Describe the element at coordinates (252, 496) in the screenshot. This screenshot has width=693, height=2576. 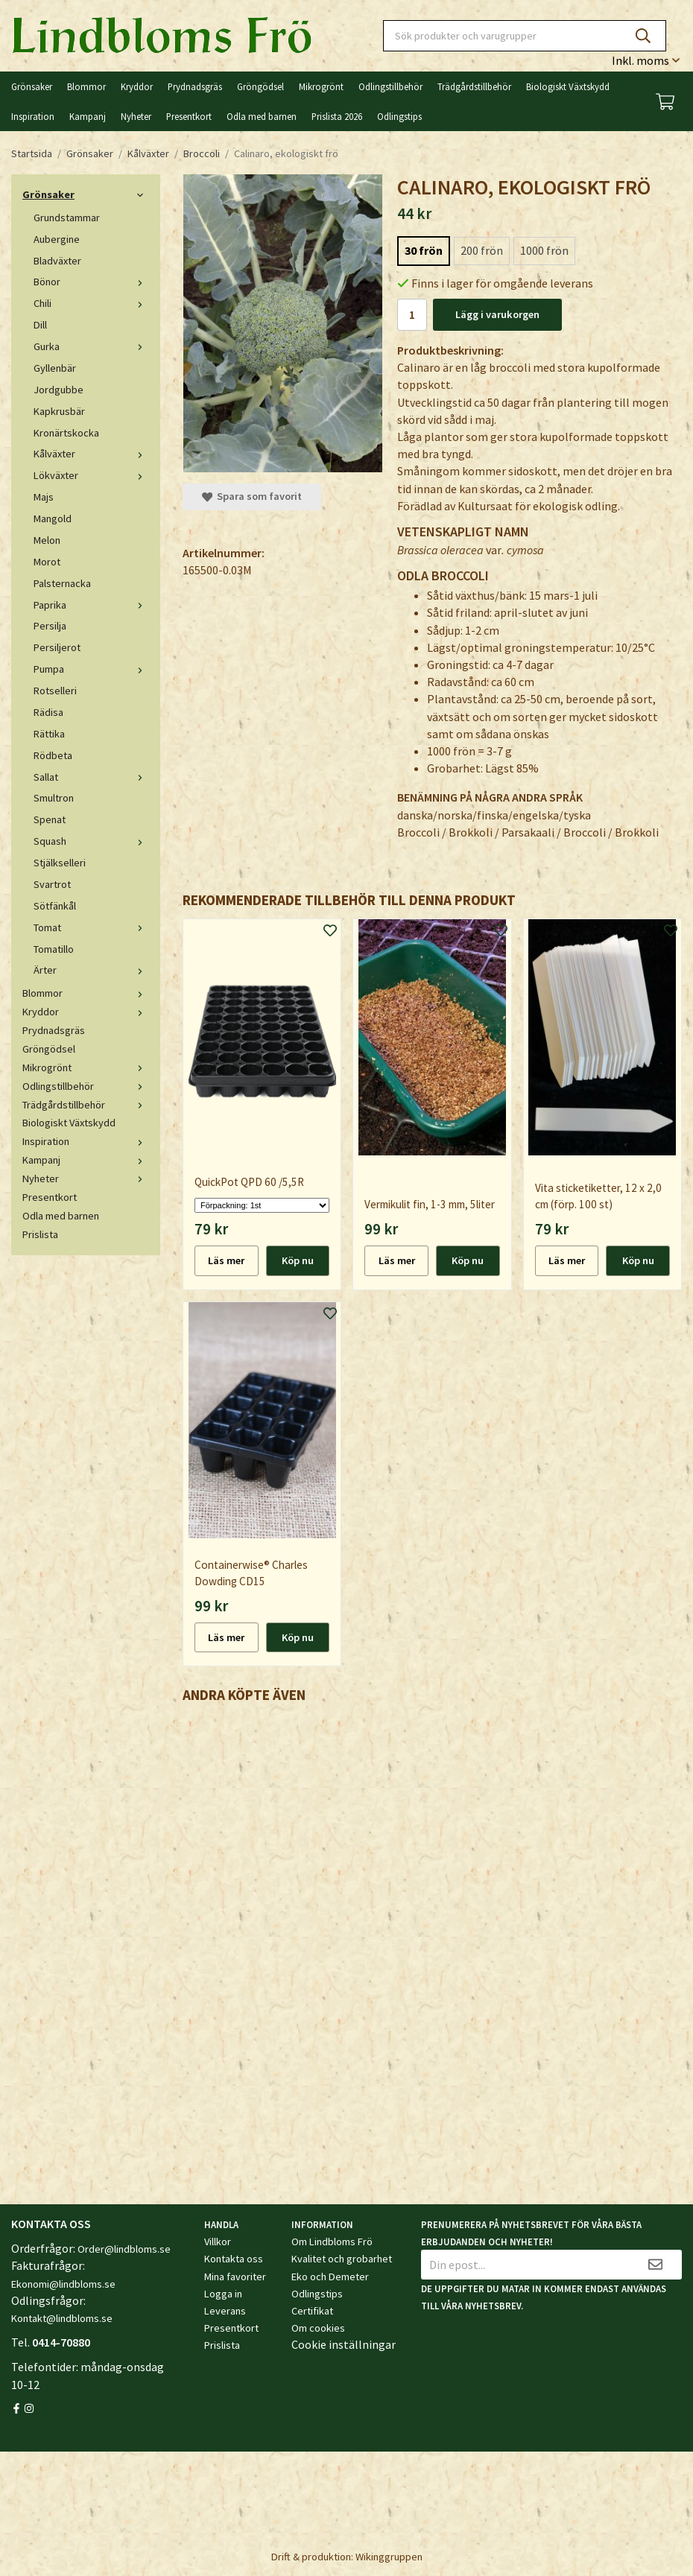
I see `Spara som favorit` at that location.